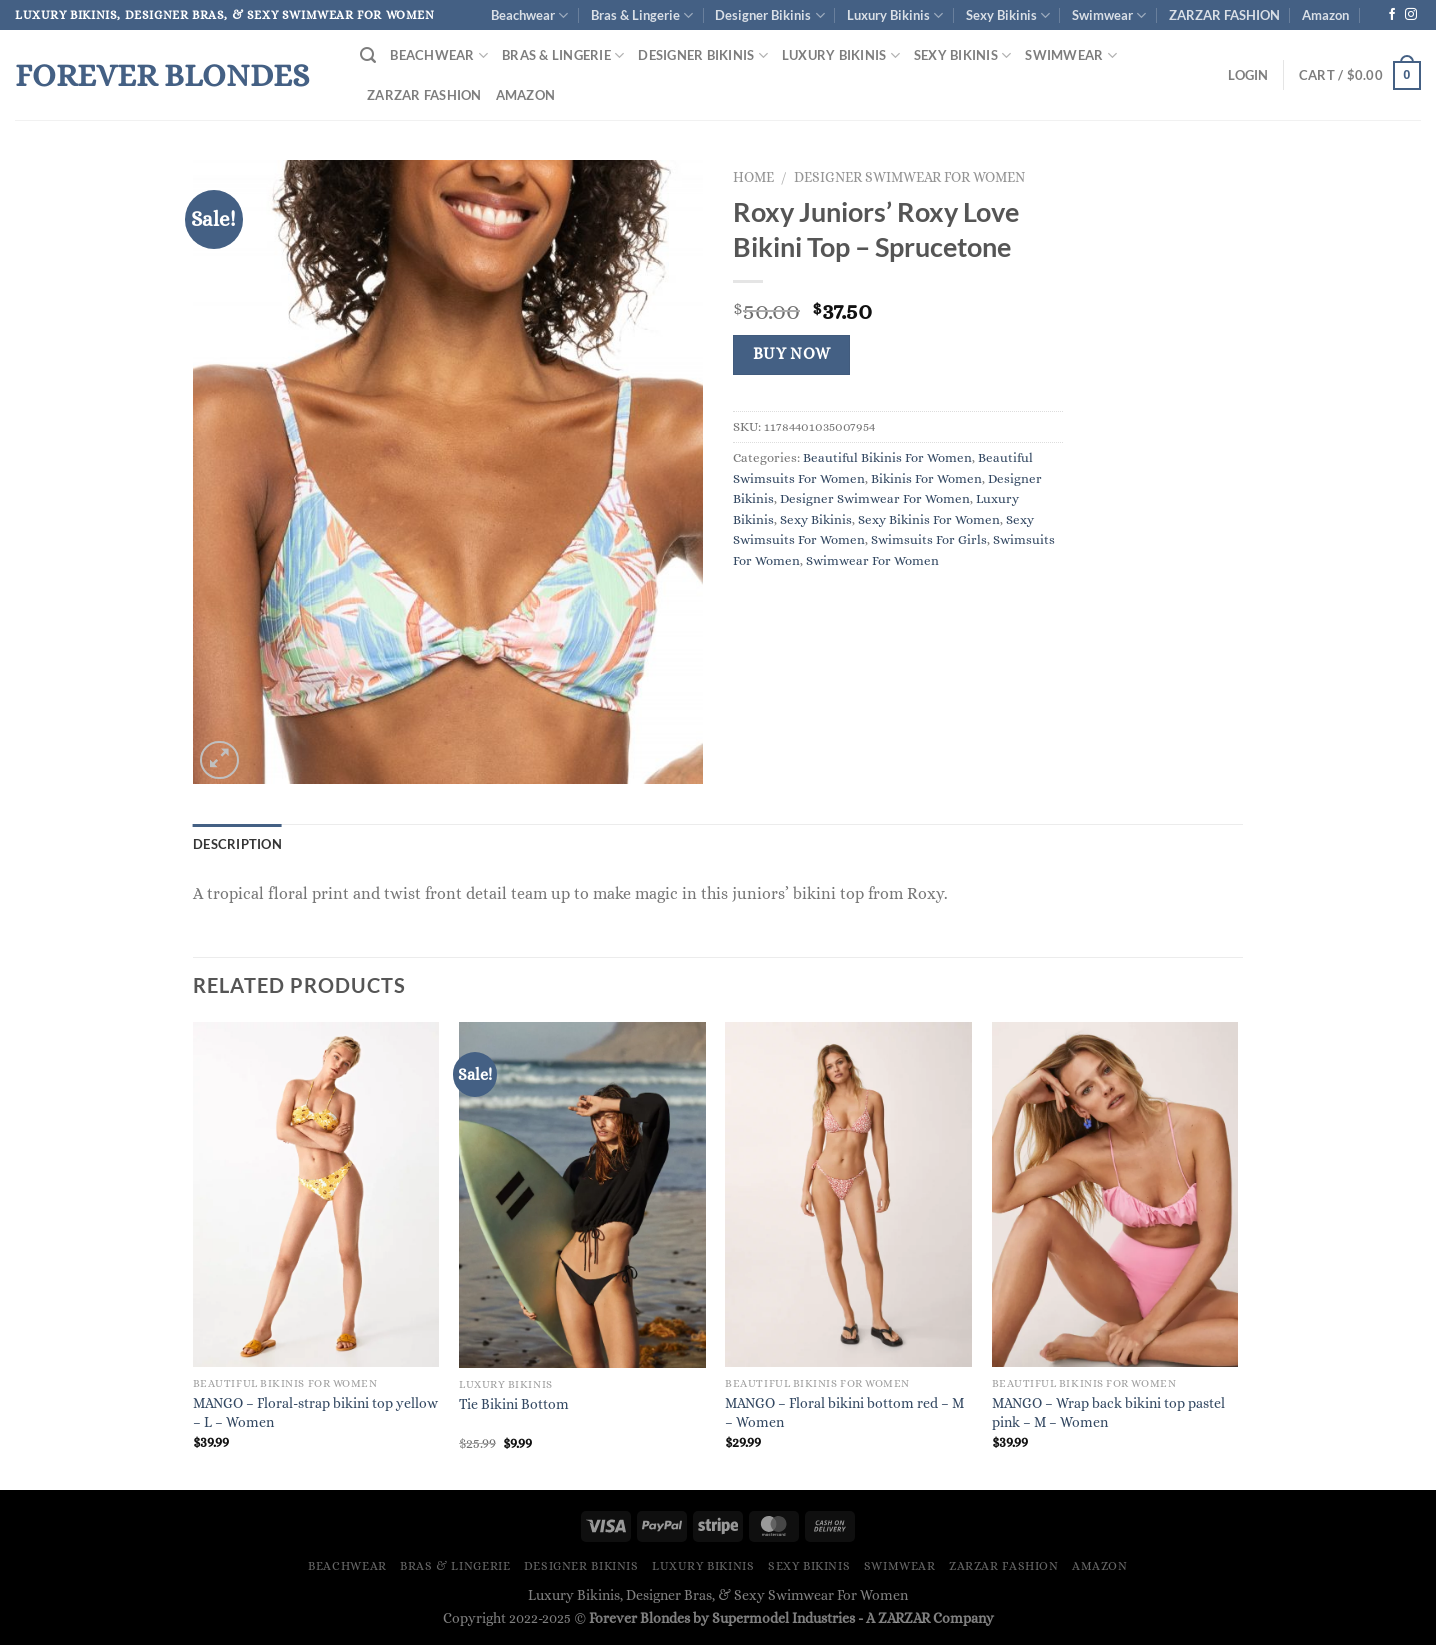 This screenshot has width=1436, height=1645. I want to click on MANGO – Floral-strap bikini top yellow – L – Women, so click(315, 1412).